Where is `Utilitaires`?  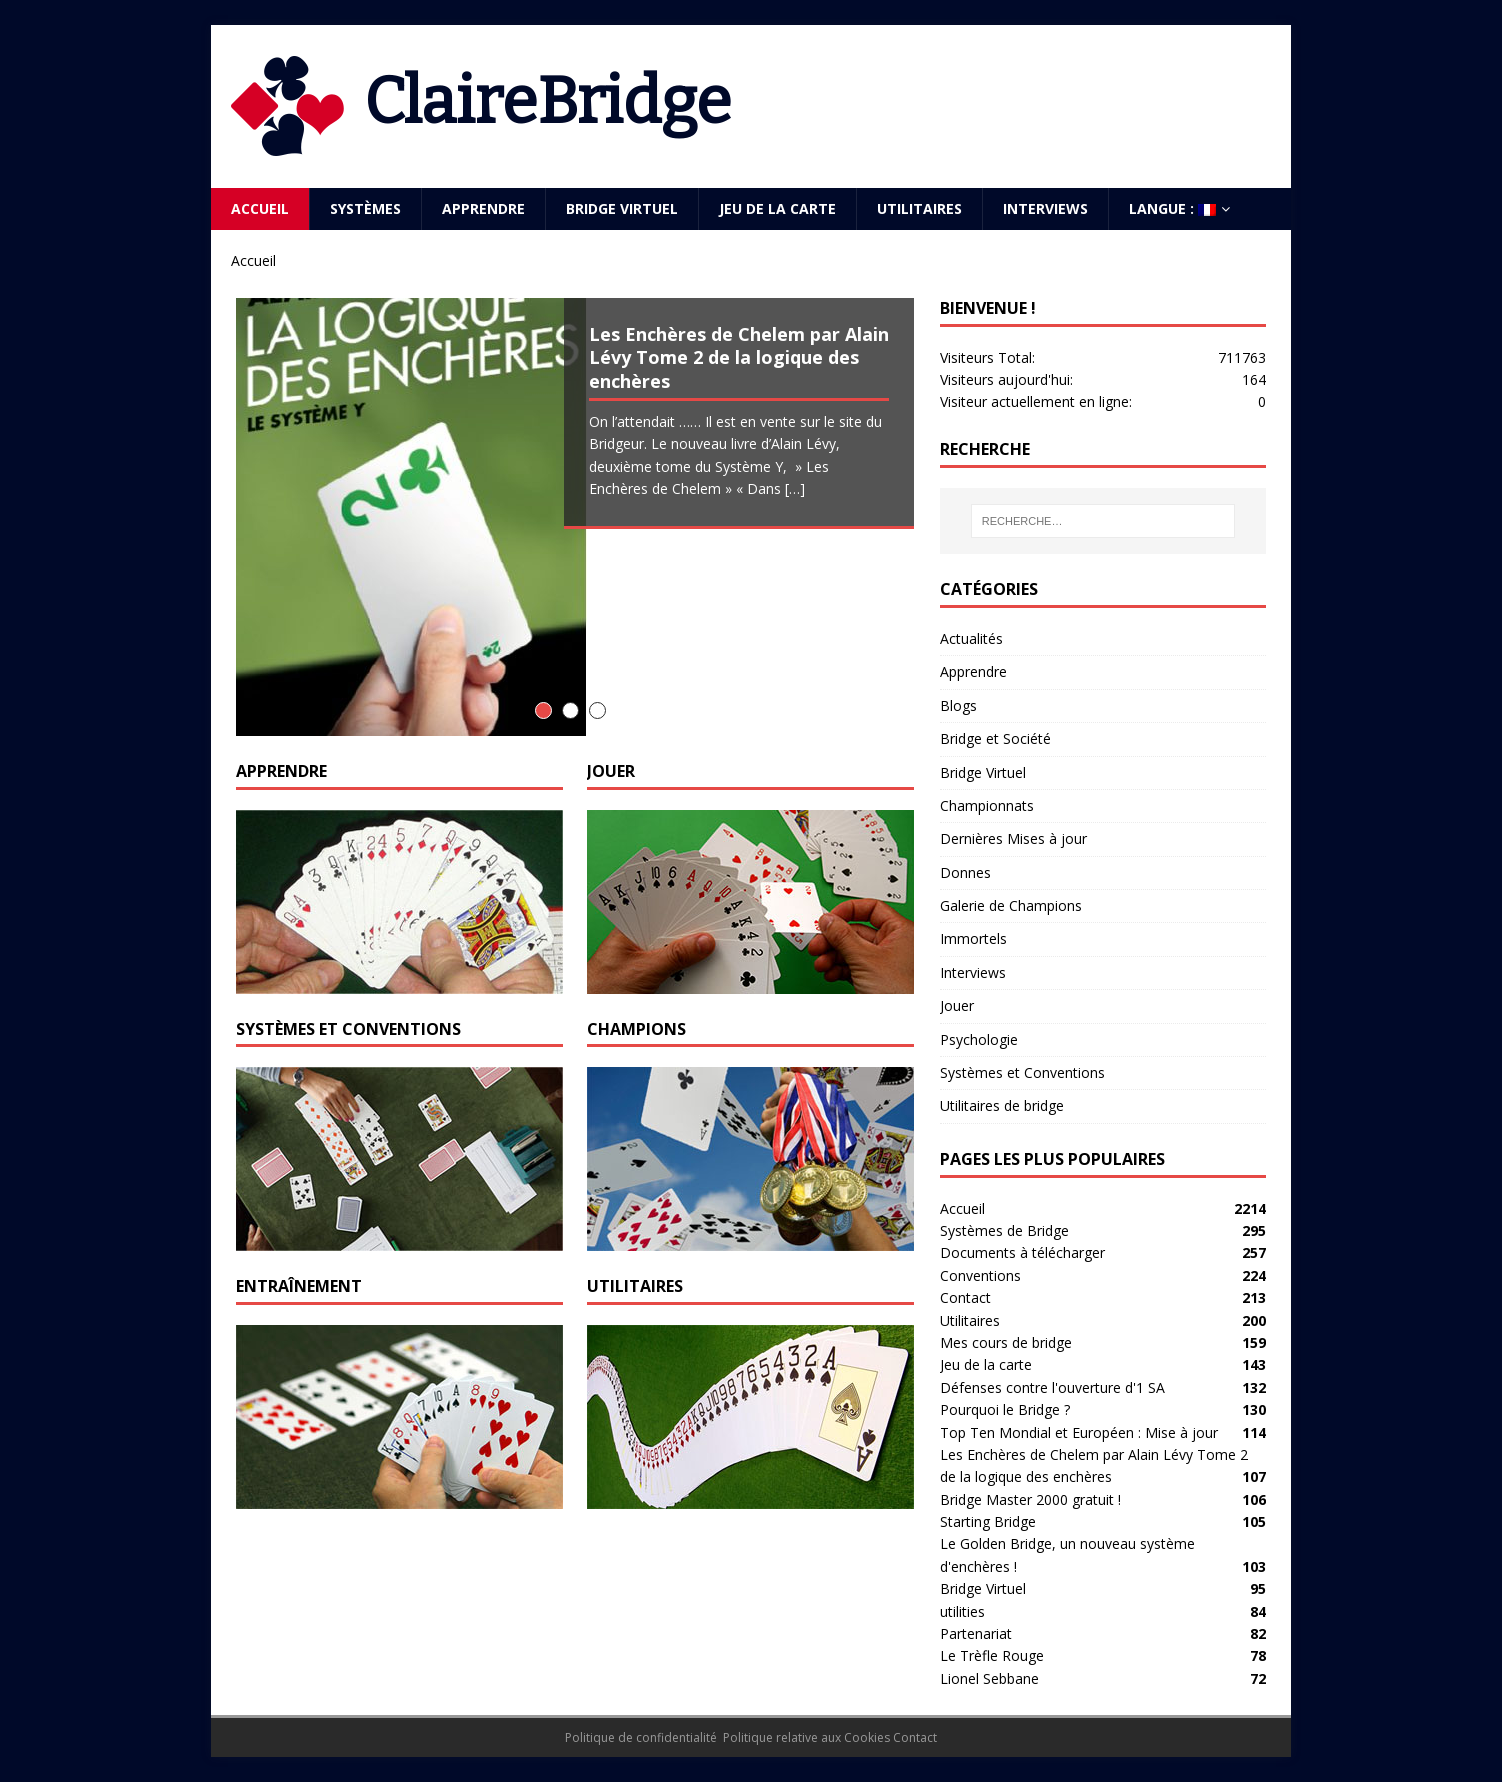 Utilitaires is located at coordinates (919, 208).